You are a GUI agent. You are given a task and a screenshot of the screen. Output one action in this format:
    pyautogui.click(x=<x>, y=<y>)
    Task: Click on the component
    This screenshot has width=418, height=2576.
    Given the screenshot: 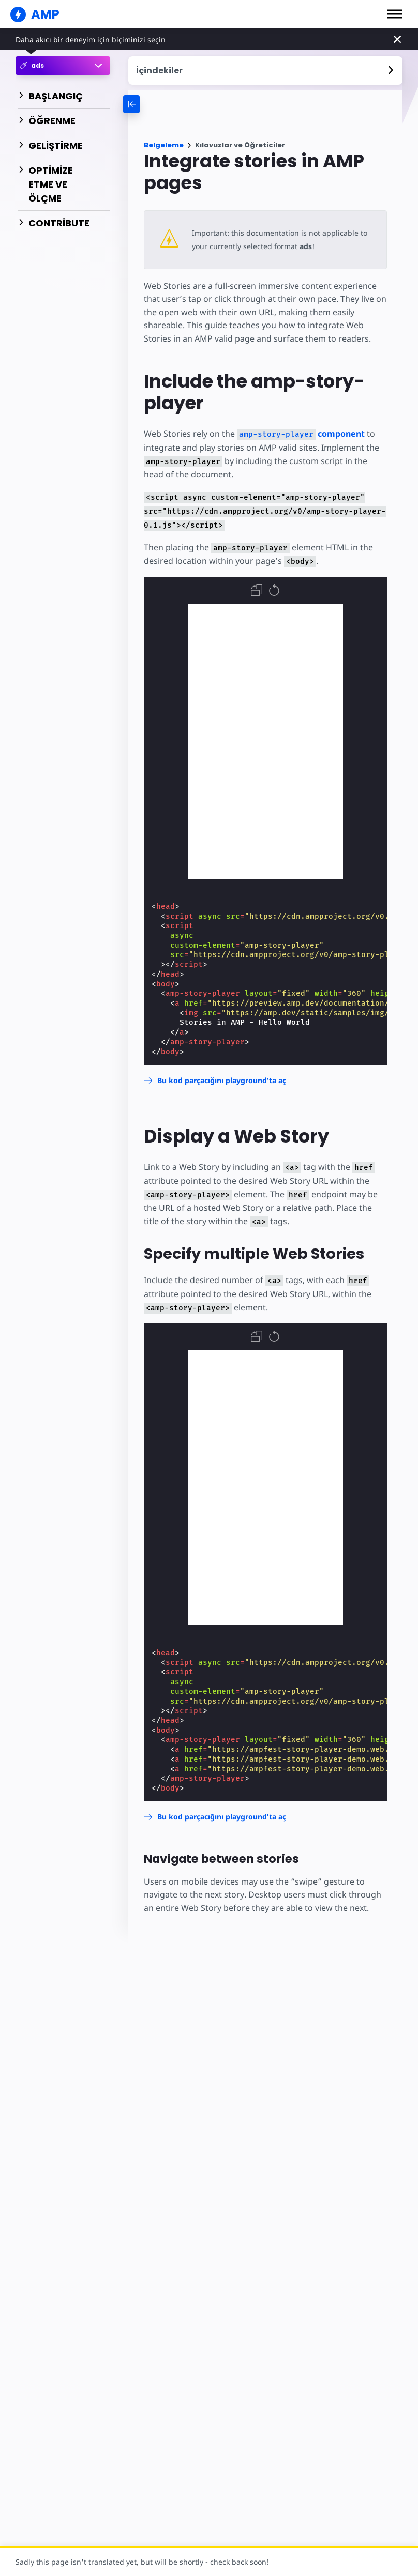 What is the action you would take?
    pyautogui.click(x=301, y=433)
    